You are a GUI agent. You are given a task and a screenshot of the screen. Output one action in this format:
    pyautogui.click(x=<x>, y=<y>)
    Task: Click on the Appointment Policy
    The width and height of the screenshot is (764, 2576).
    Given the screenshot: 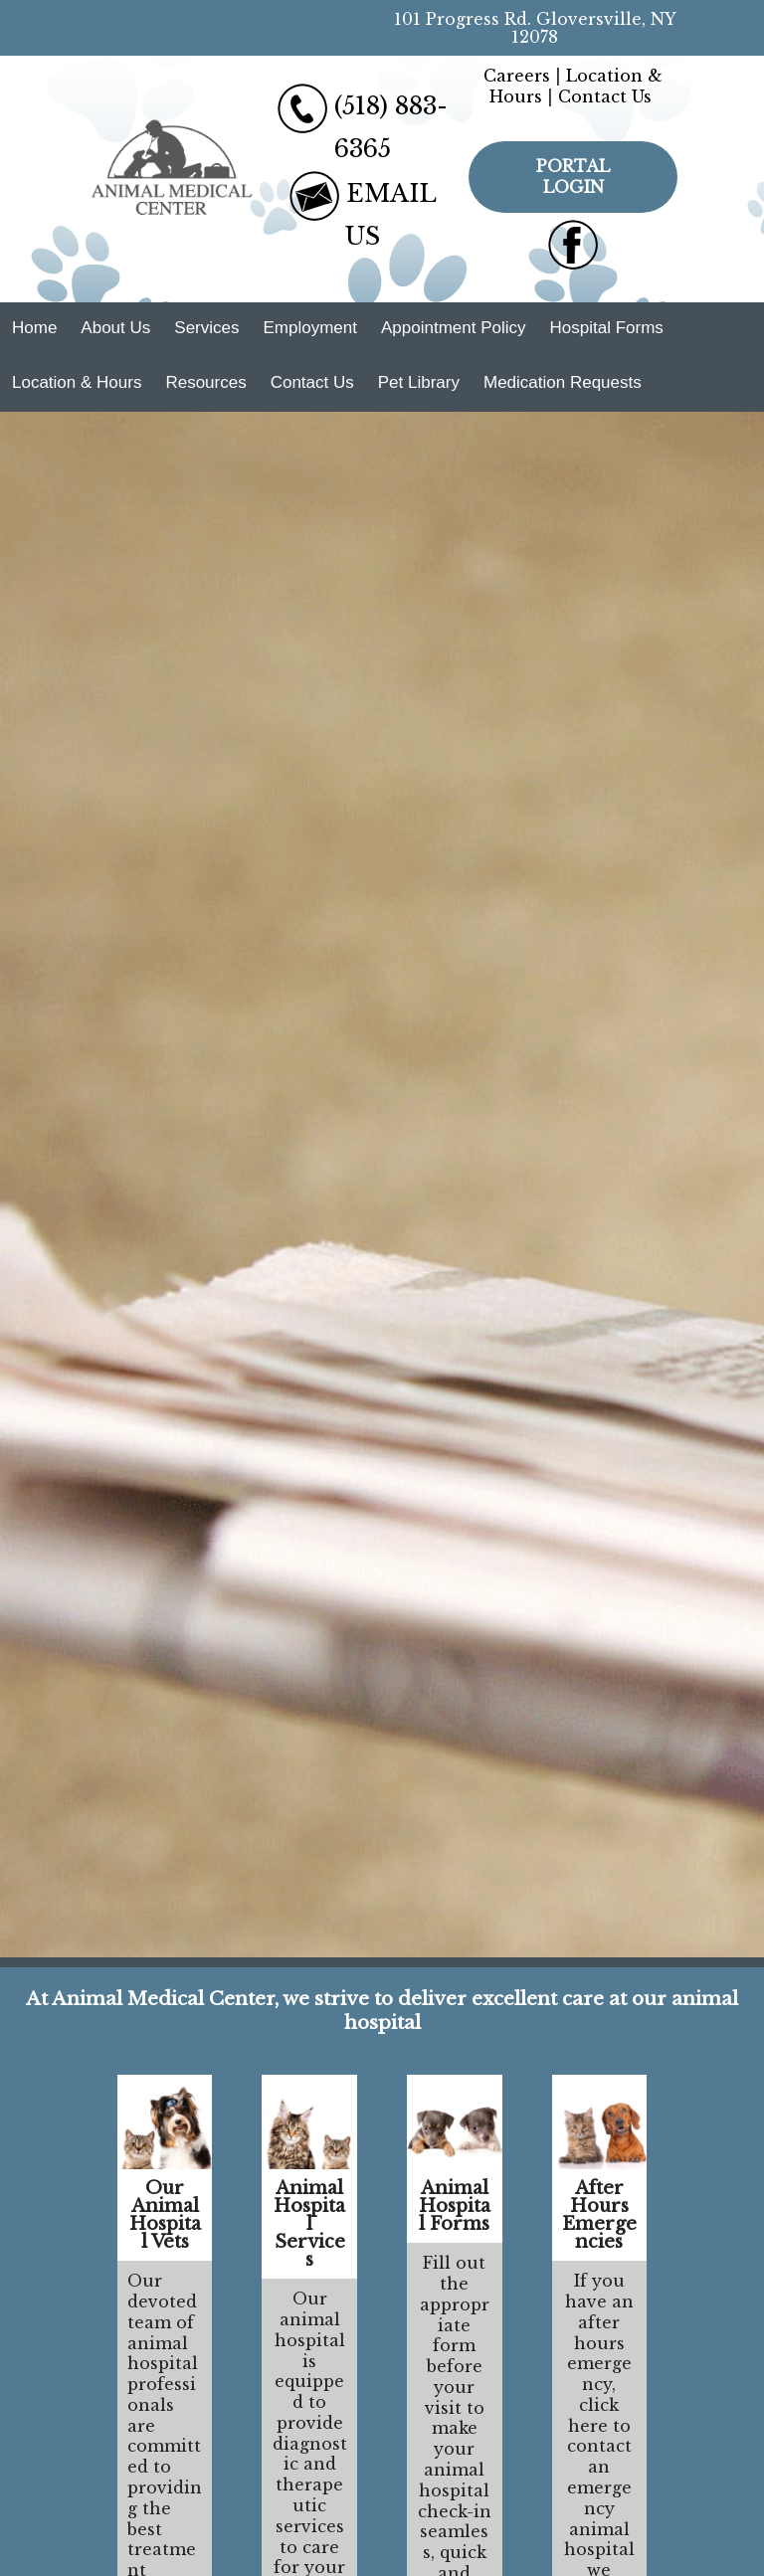 What is the action you would take?
    pyautogui.click(x=453, y=327)
    